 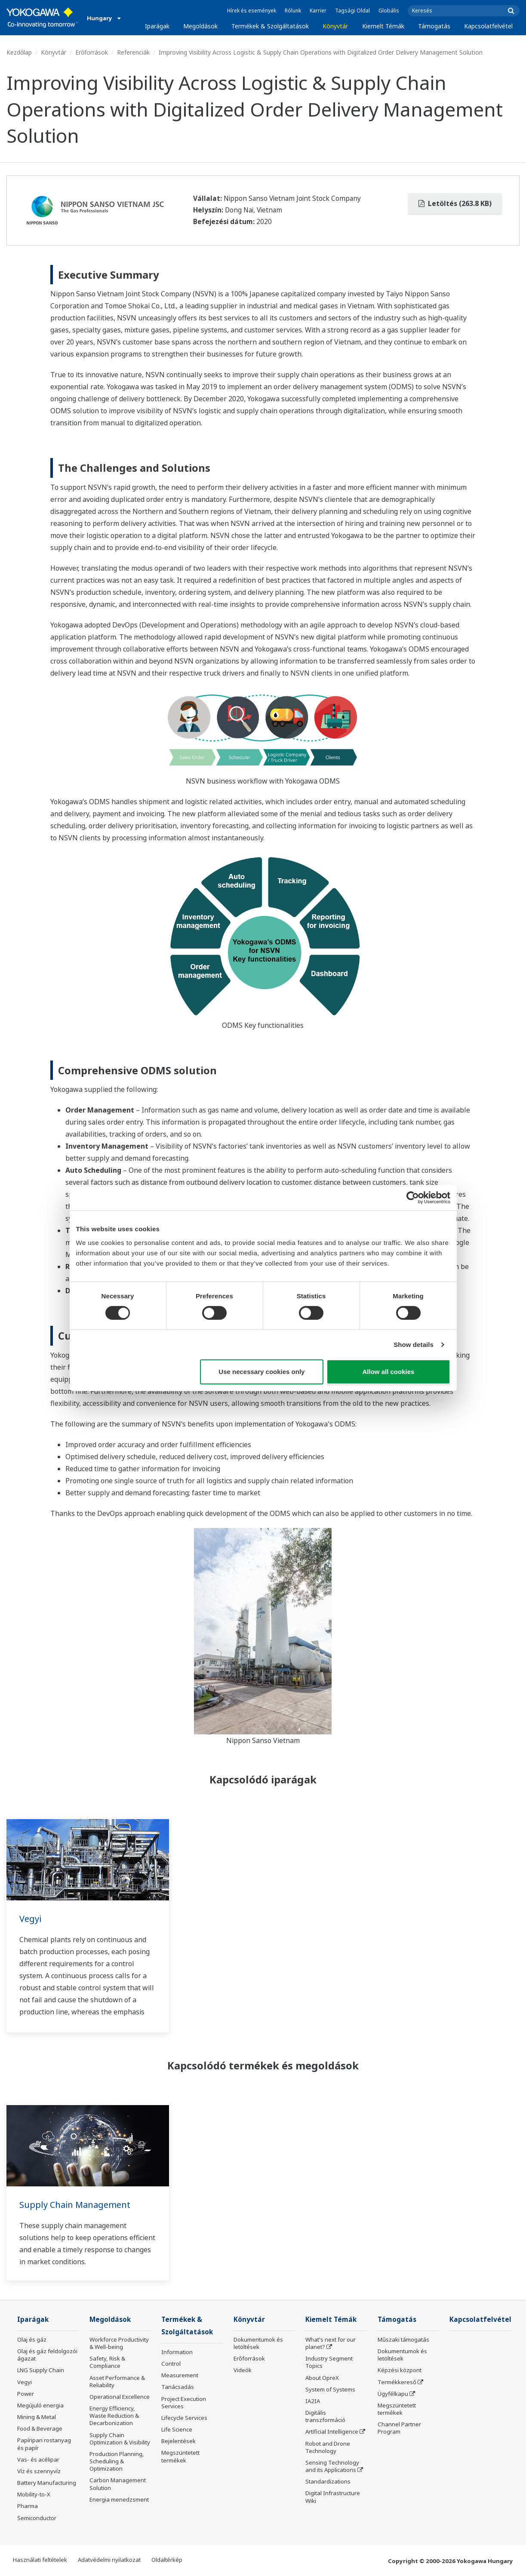 I want to click on Semiconductor, so click(x=36, y=2518).